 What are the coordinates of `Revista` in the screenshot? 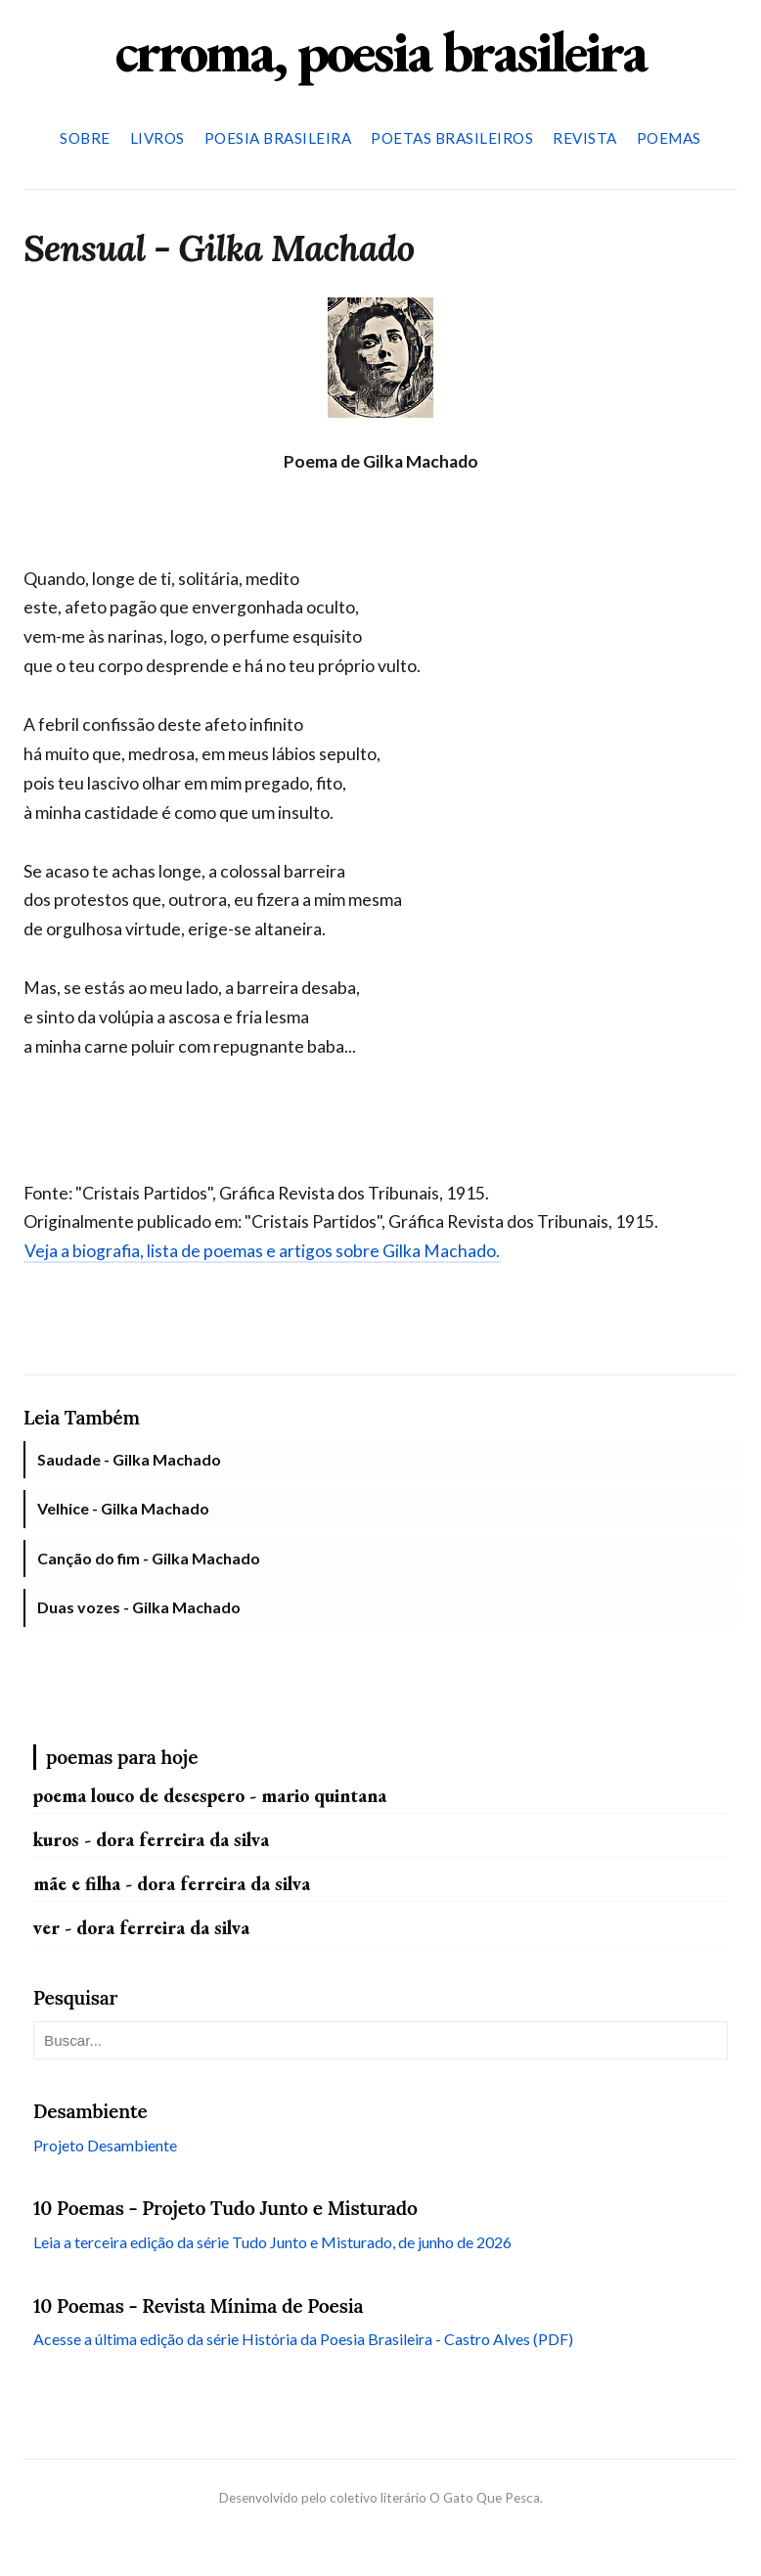 It's located at (585, 138).